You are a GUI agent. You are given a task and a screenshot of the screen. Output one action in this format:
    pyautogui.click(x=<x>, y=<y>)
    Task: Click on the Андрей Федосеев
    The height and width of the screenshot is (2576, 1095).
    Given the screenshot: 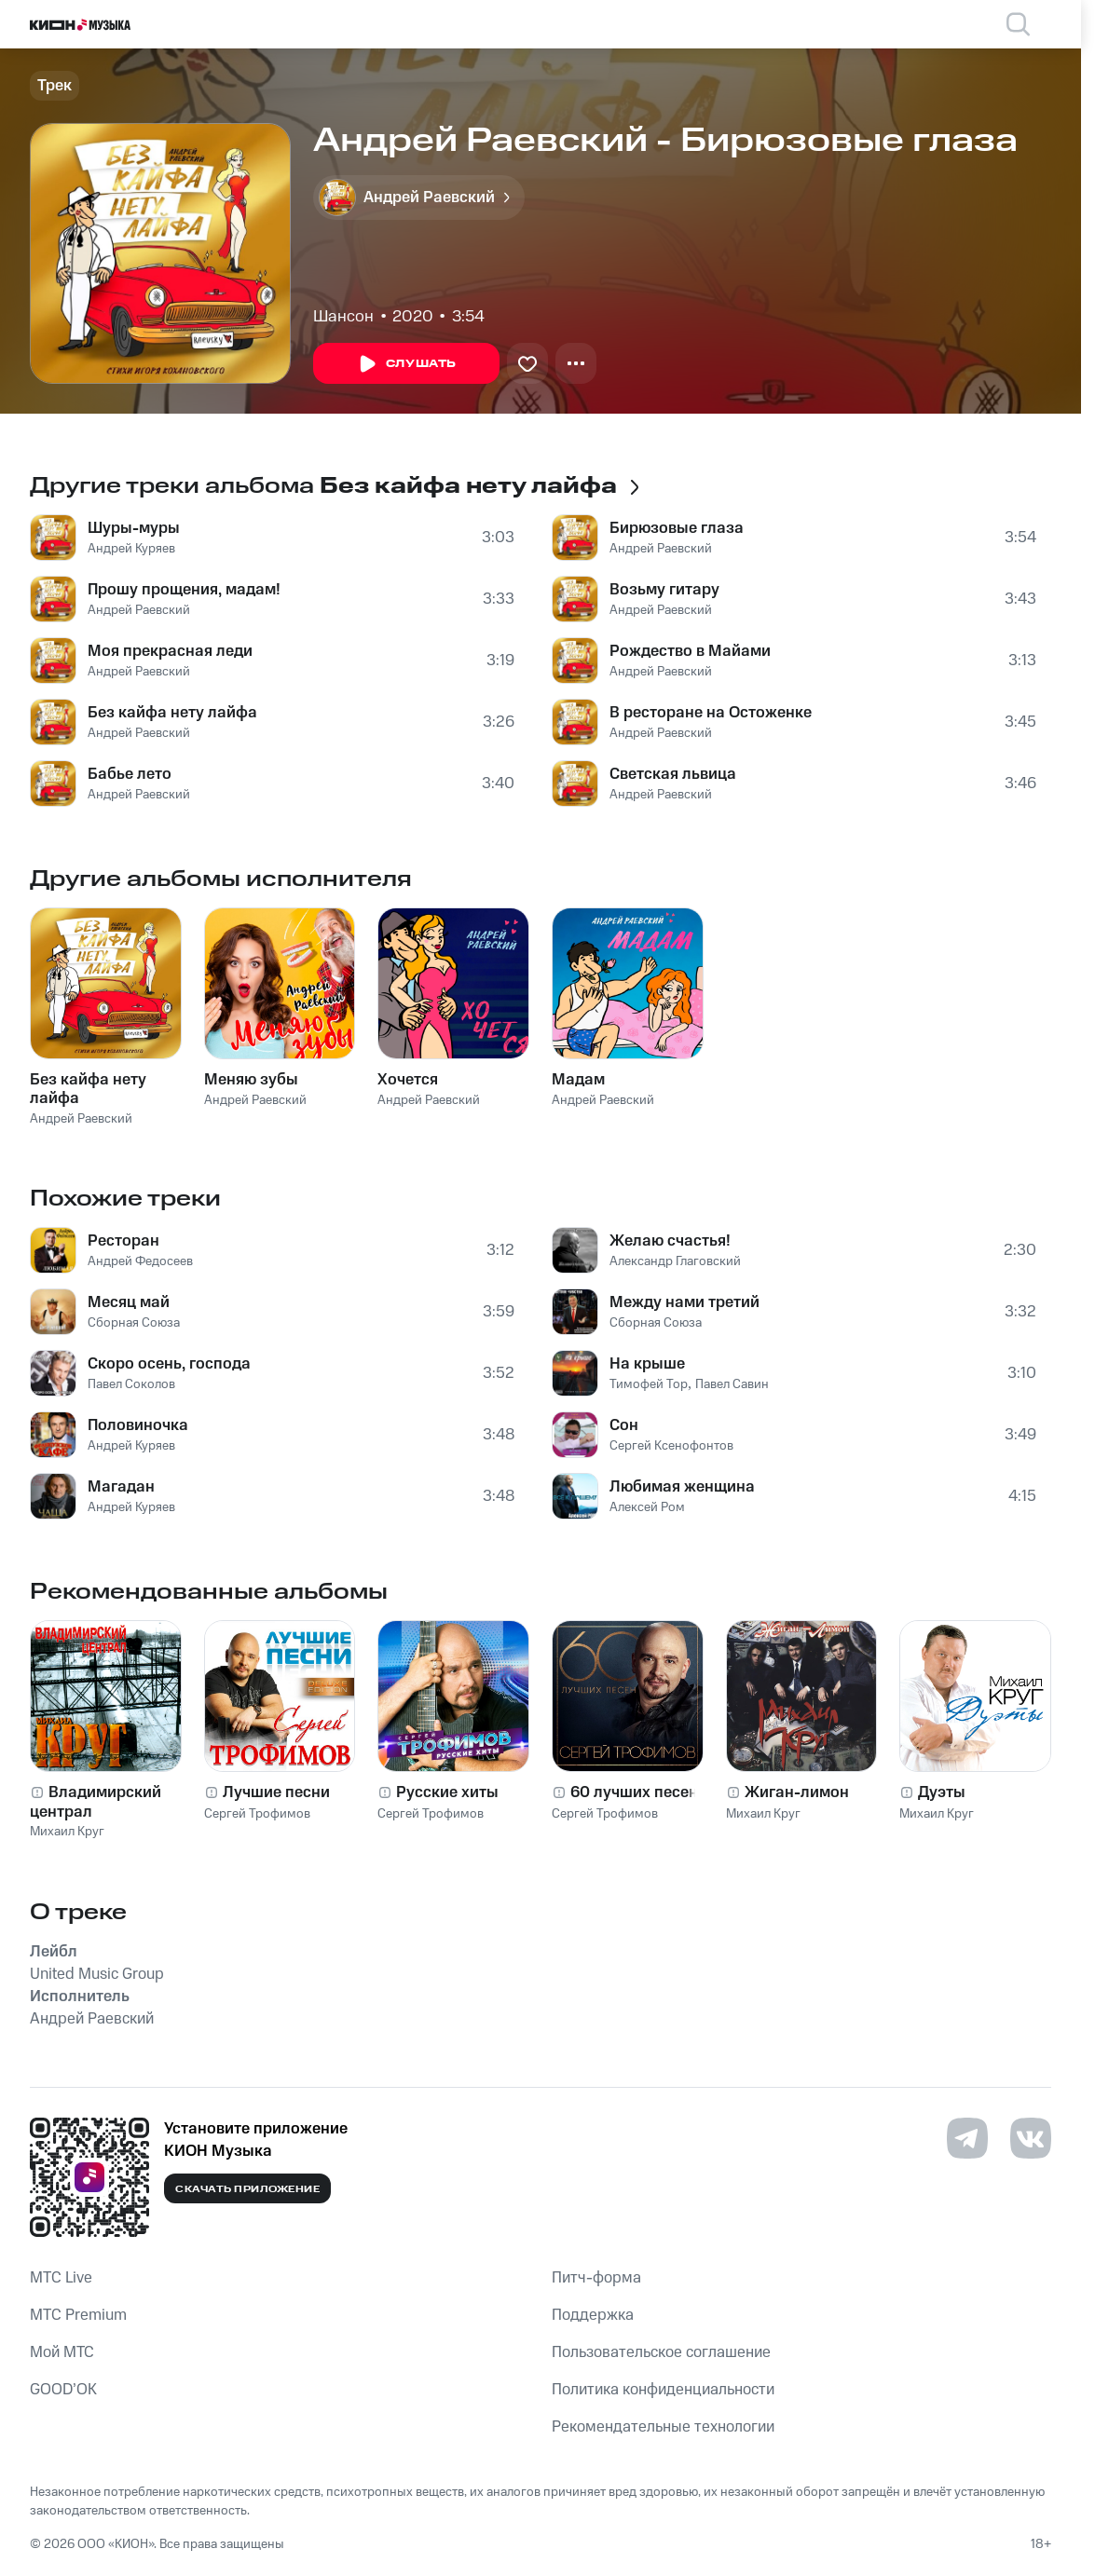 What is the action you would take?
    pyautogui.click(x=140, y=1261)
    